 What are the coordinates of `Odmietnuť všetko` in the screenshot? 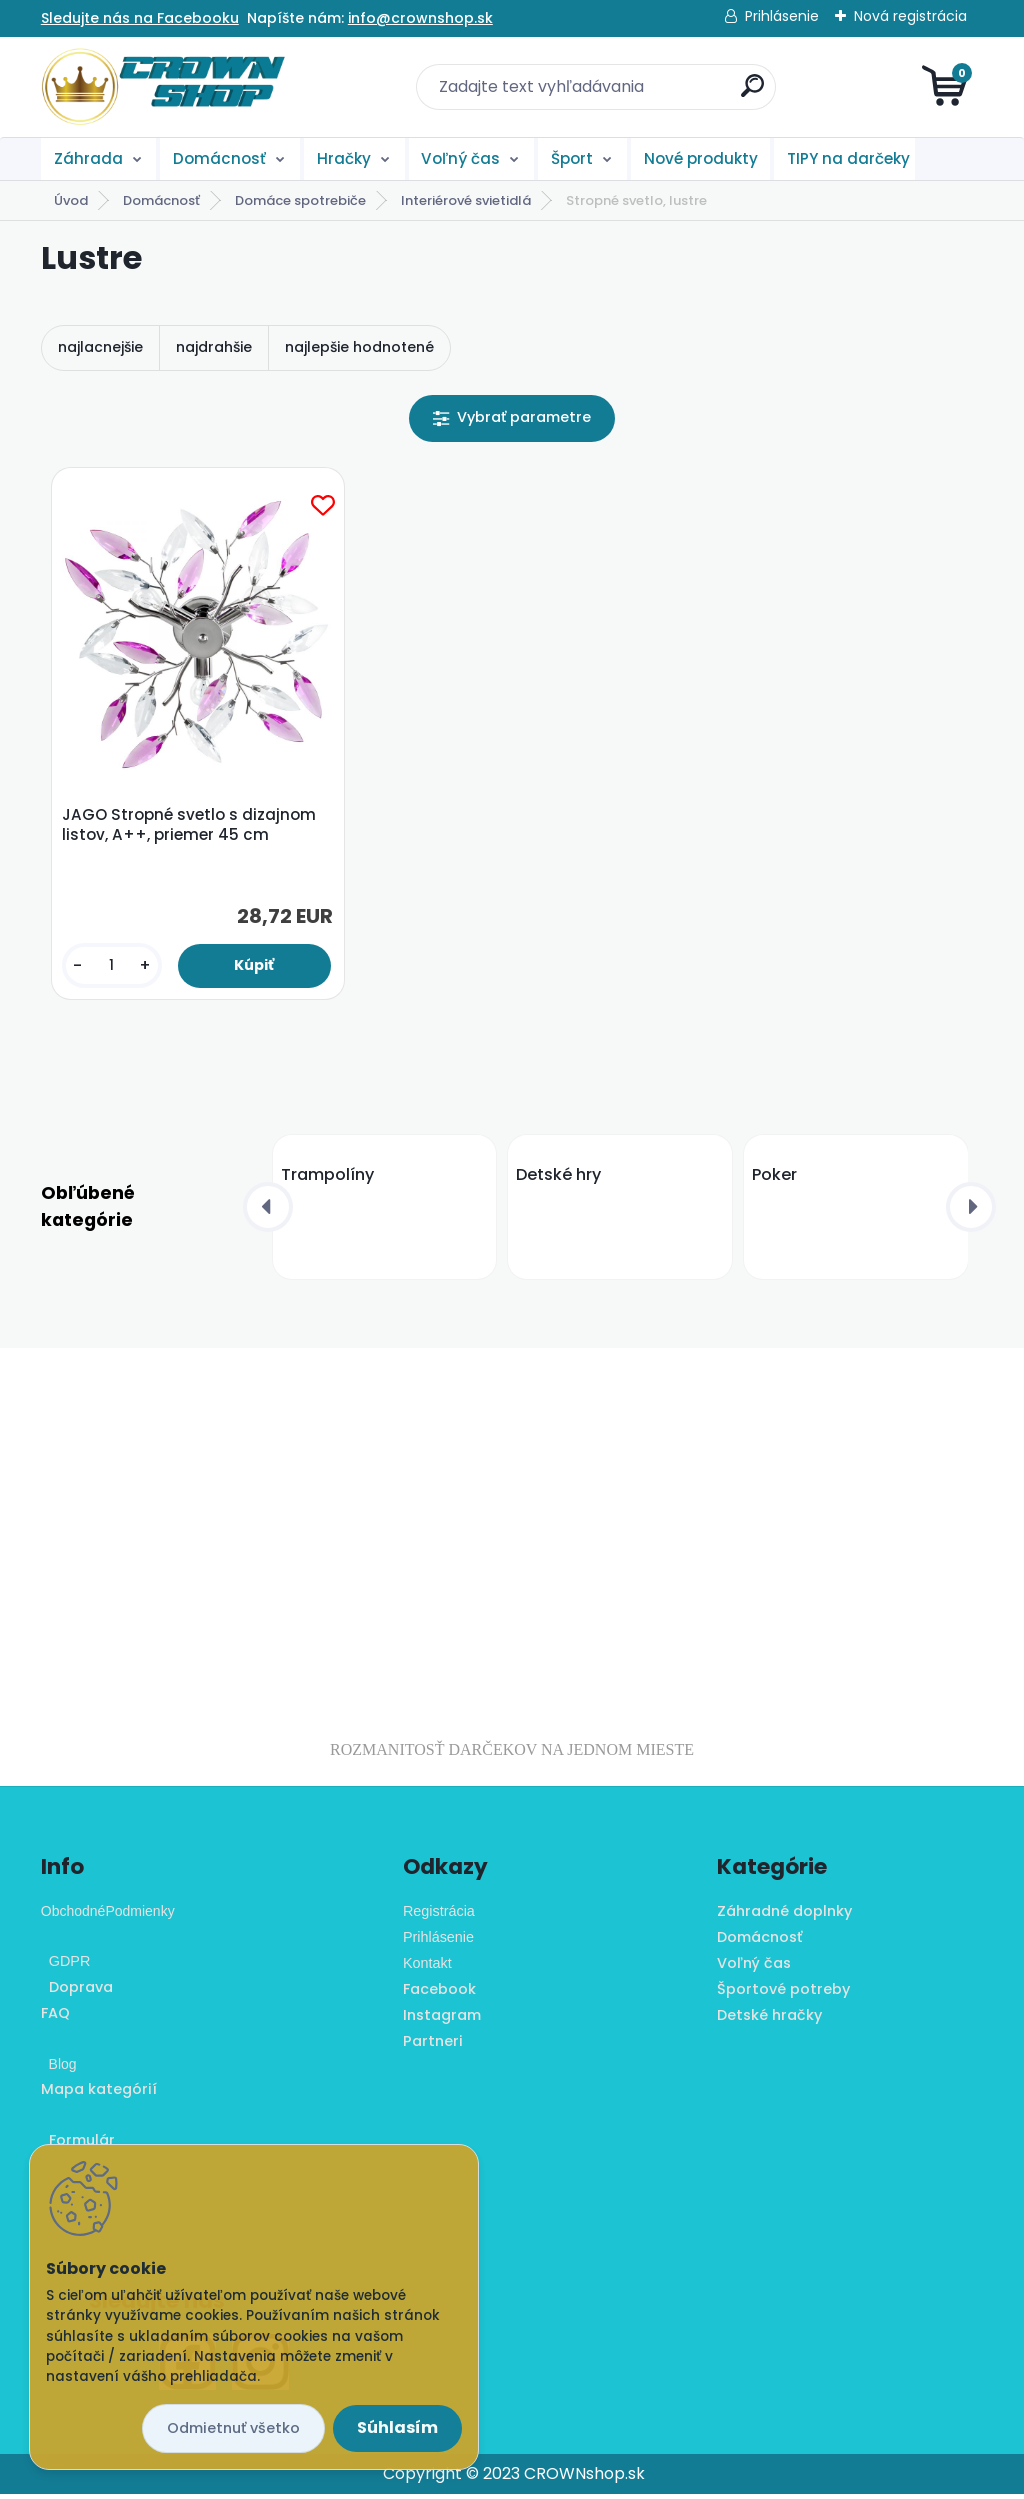 It's located at (233, 2428).